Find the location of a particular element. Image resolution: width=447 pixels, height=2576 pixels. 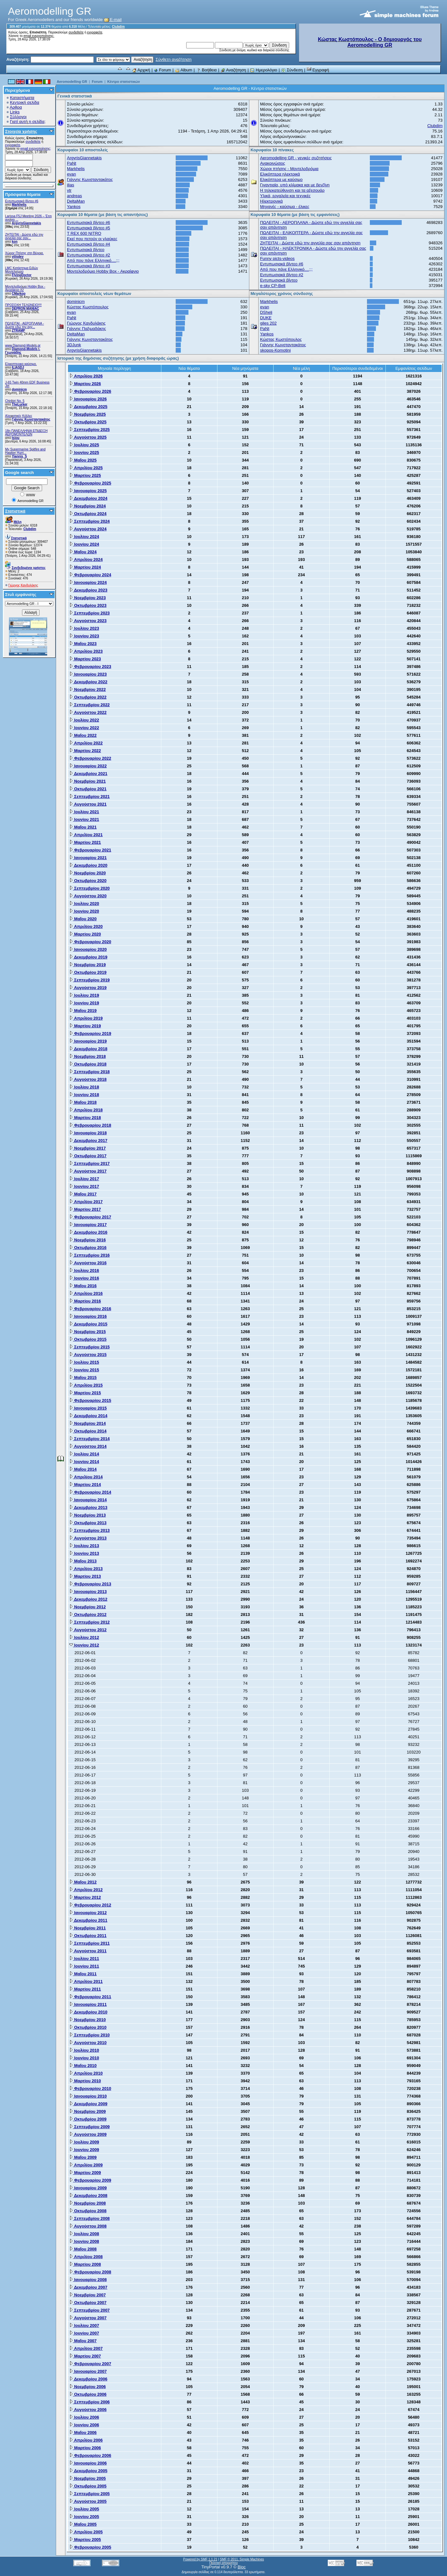

Ελικοπτερικο καύσιμο. is located at coordinates (21, 364).